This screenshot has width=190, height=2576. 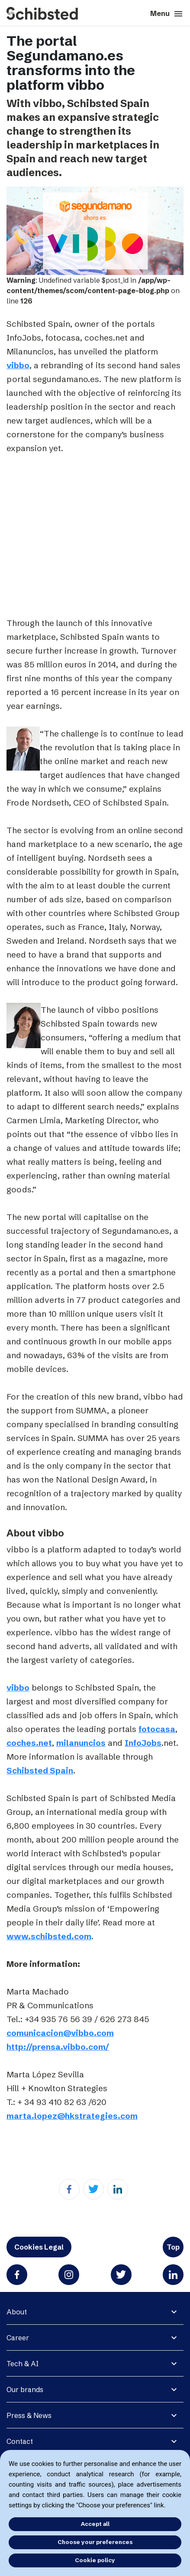 I want to click on Cookie policy, so click(x=95, y=2560).